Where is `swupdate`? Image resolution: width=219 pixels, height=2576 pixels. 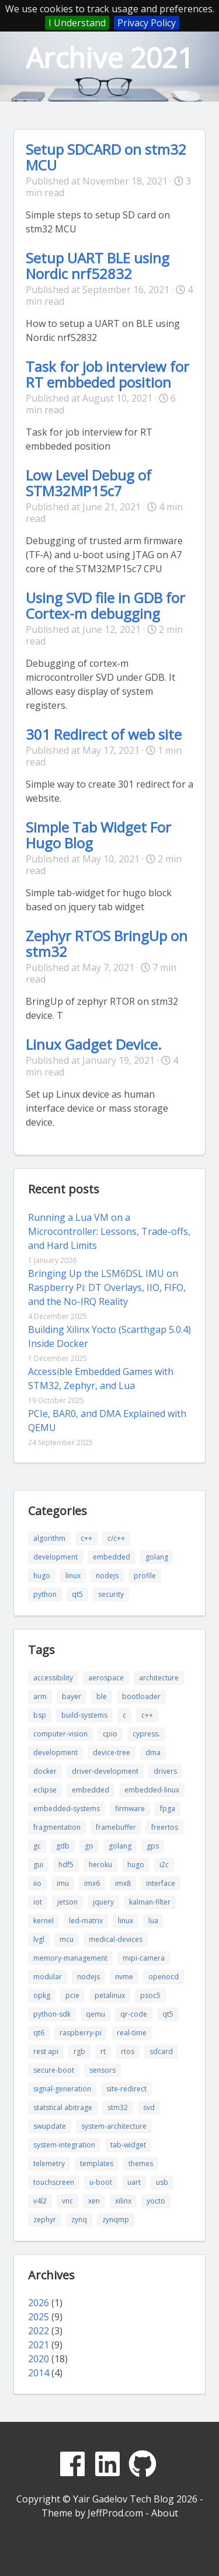
swupdate is located at coordinates (49, 2126).